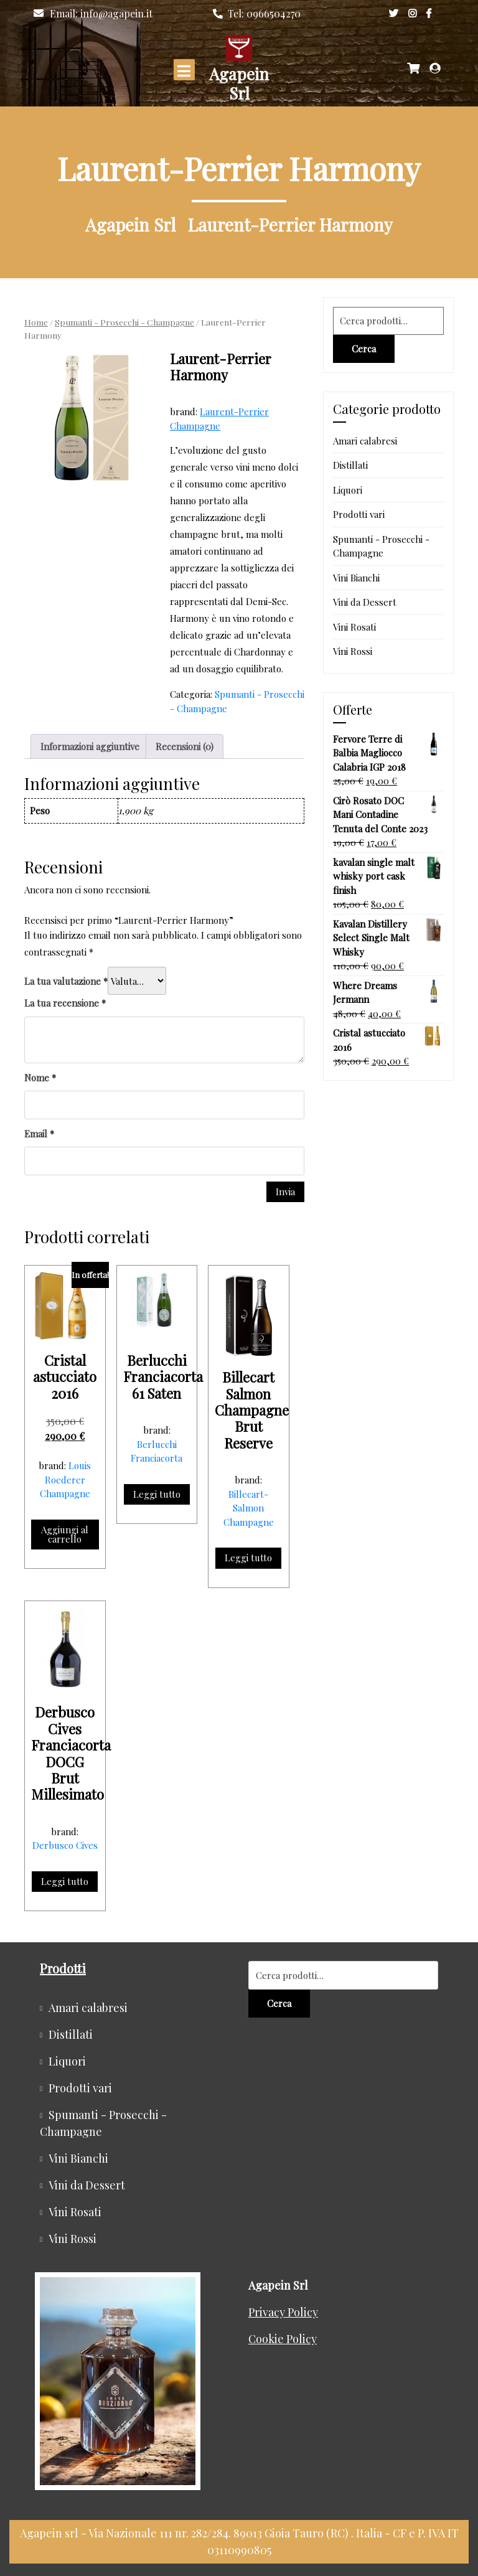  What do you see at coordinates (248, 1508) in the screenshot?
I see `Billecart-Salmon Champagne` at bounding box center [248, 1508].